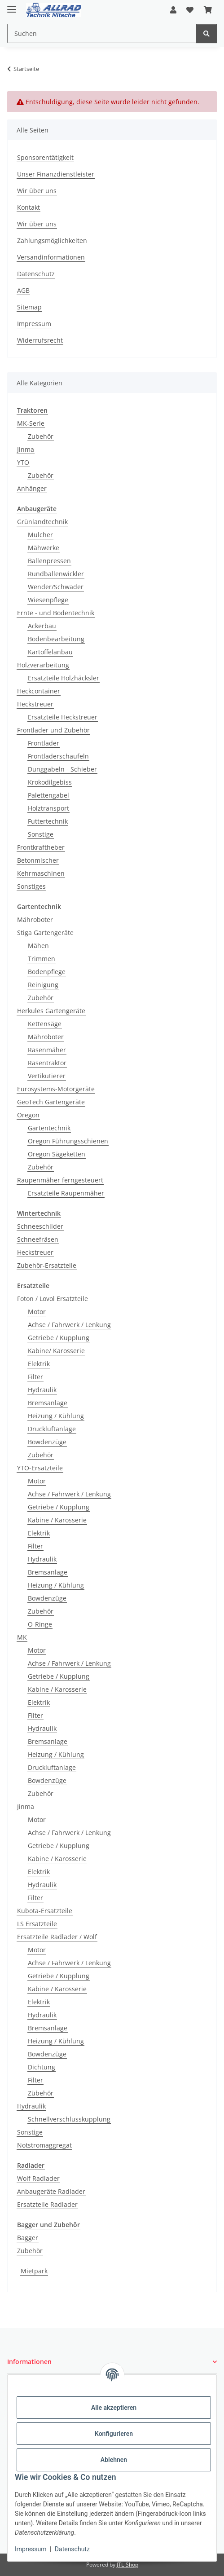 The height and width of the screenshot is (2576, 224). What do you see at coordinates (55, 613) in the screenshot?
I see `Ernte - und Bodentechnik` at bounding box center [55, 613].